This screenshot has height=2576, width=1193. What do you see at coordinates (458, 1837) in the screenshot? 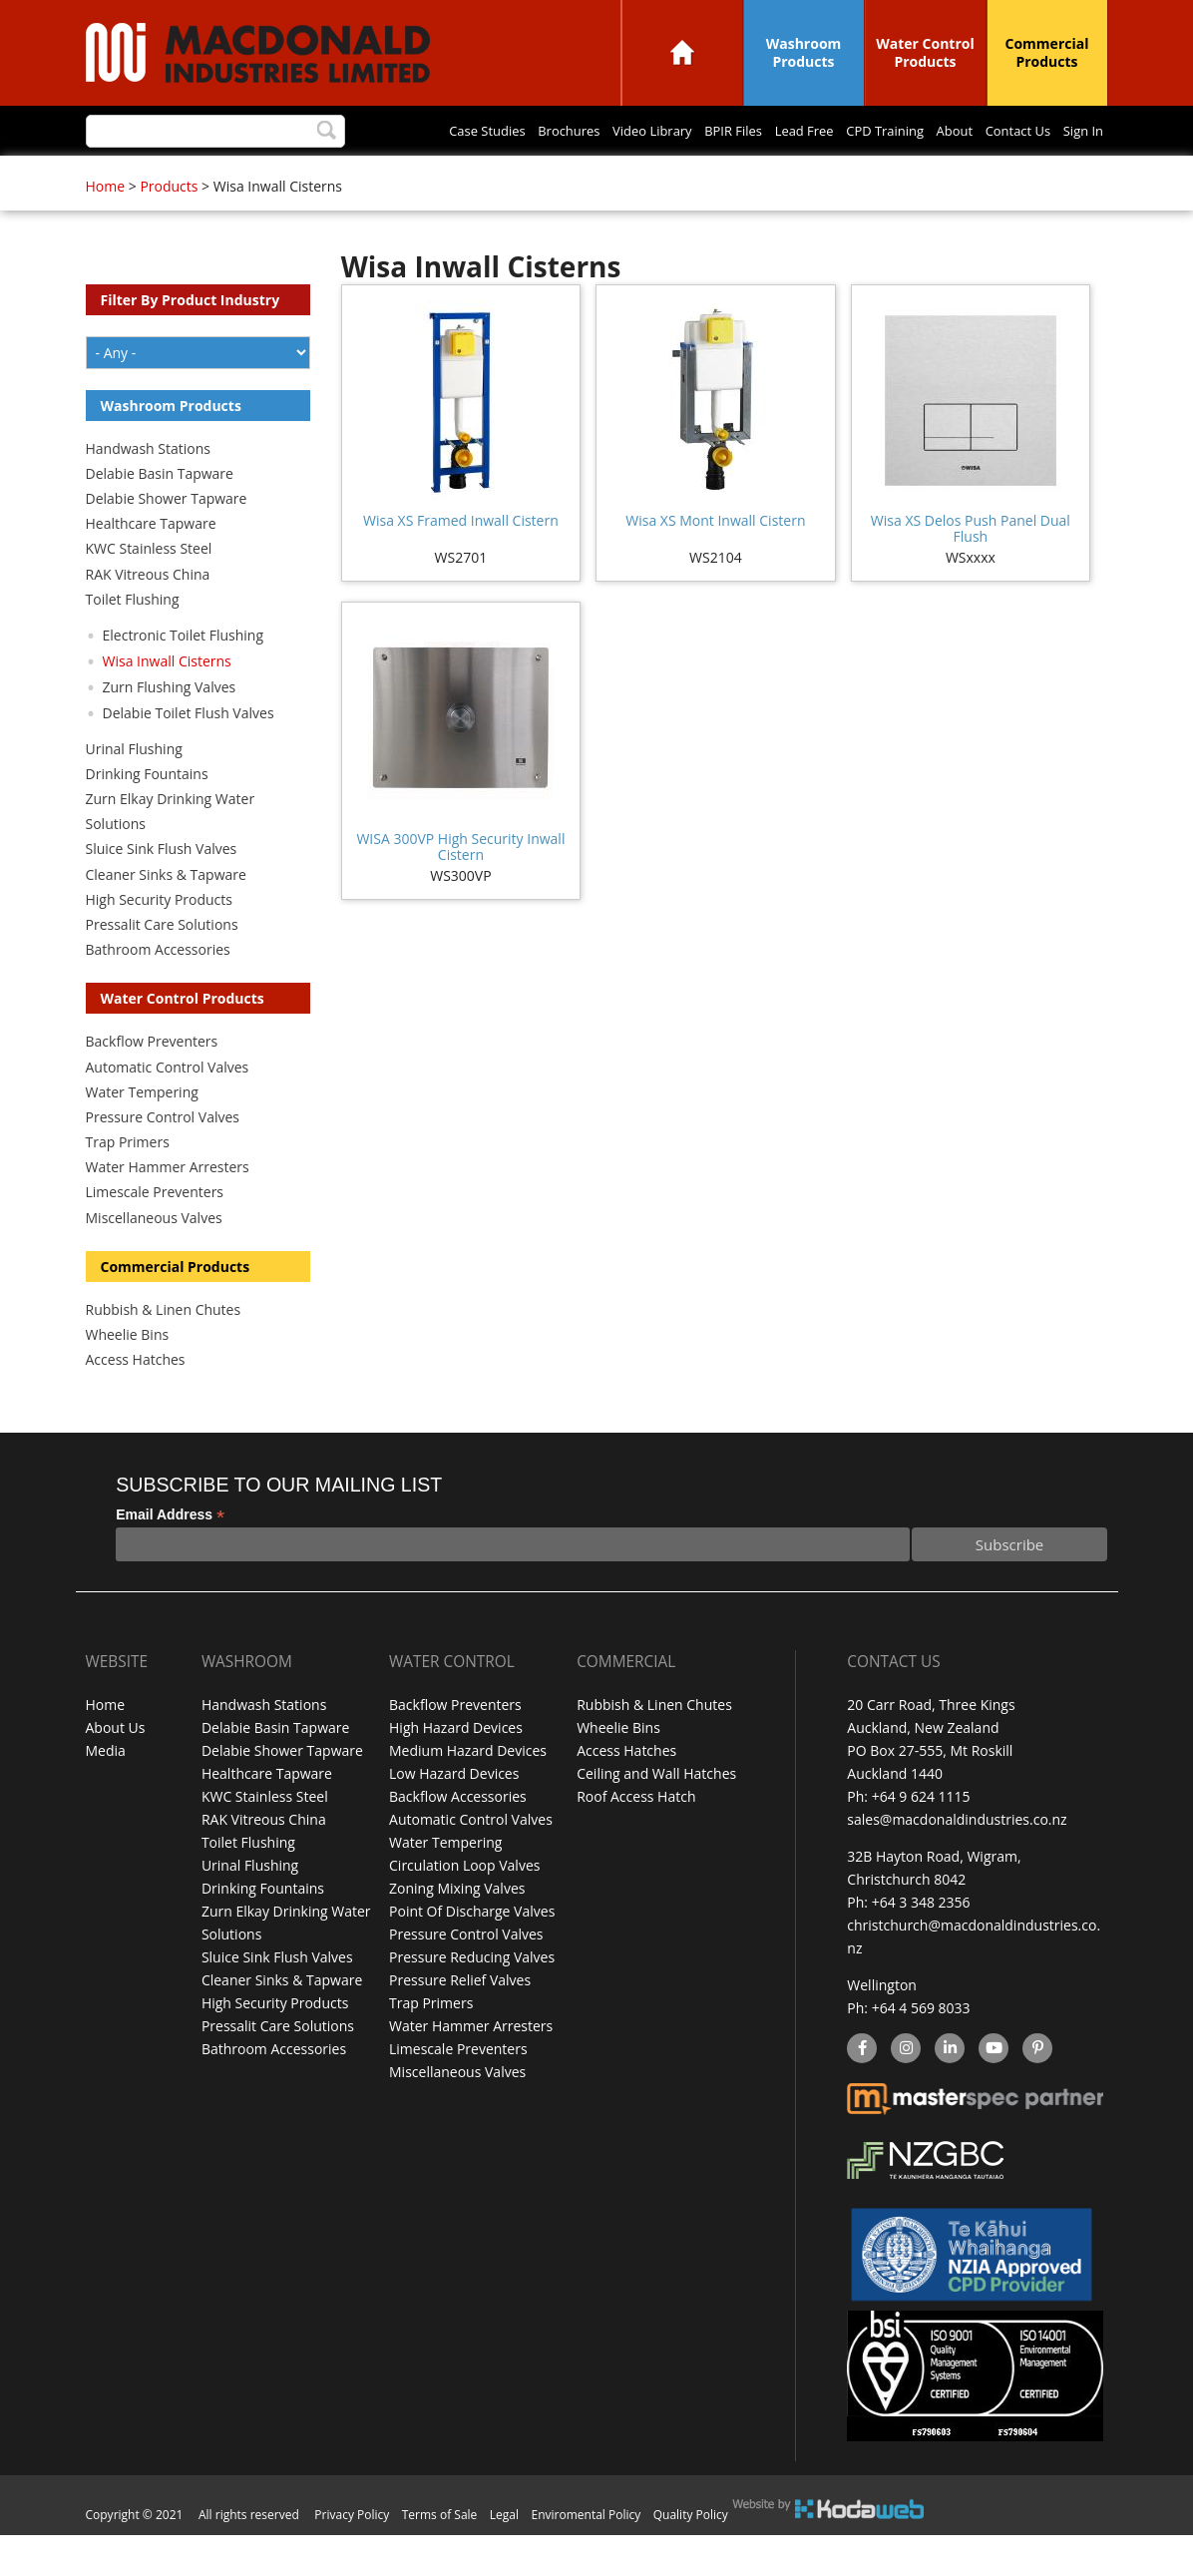
I see `Backflow Accessories` at bounding box center [458, 1837].